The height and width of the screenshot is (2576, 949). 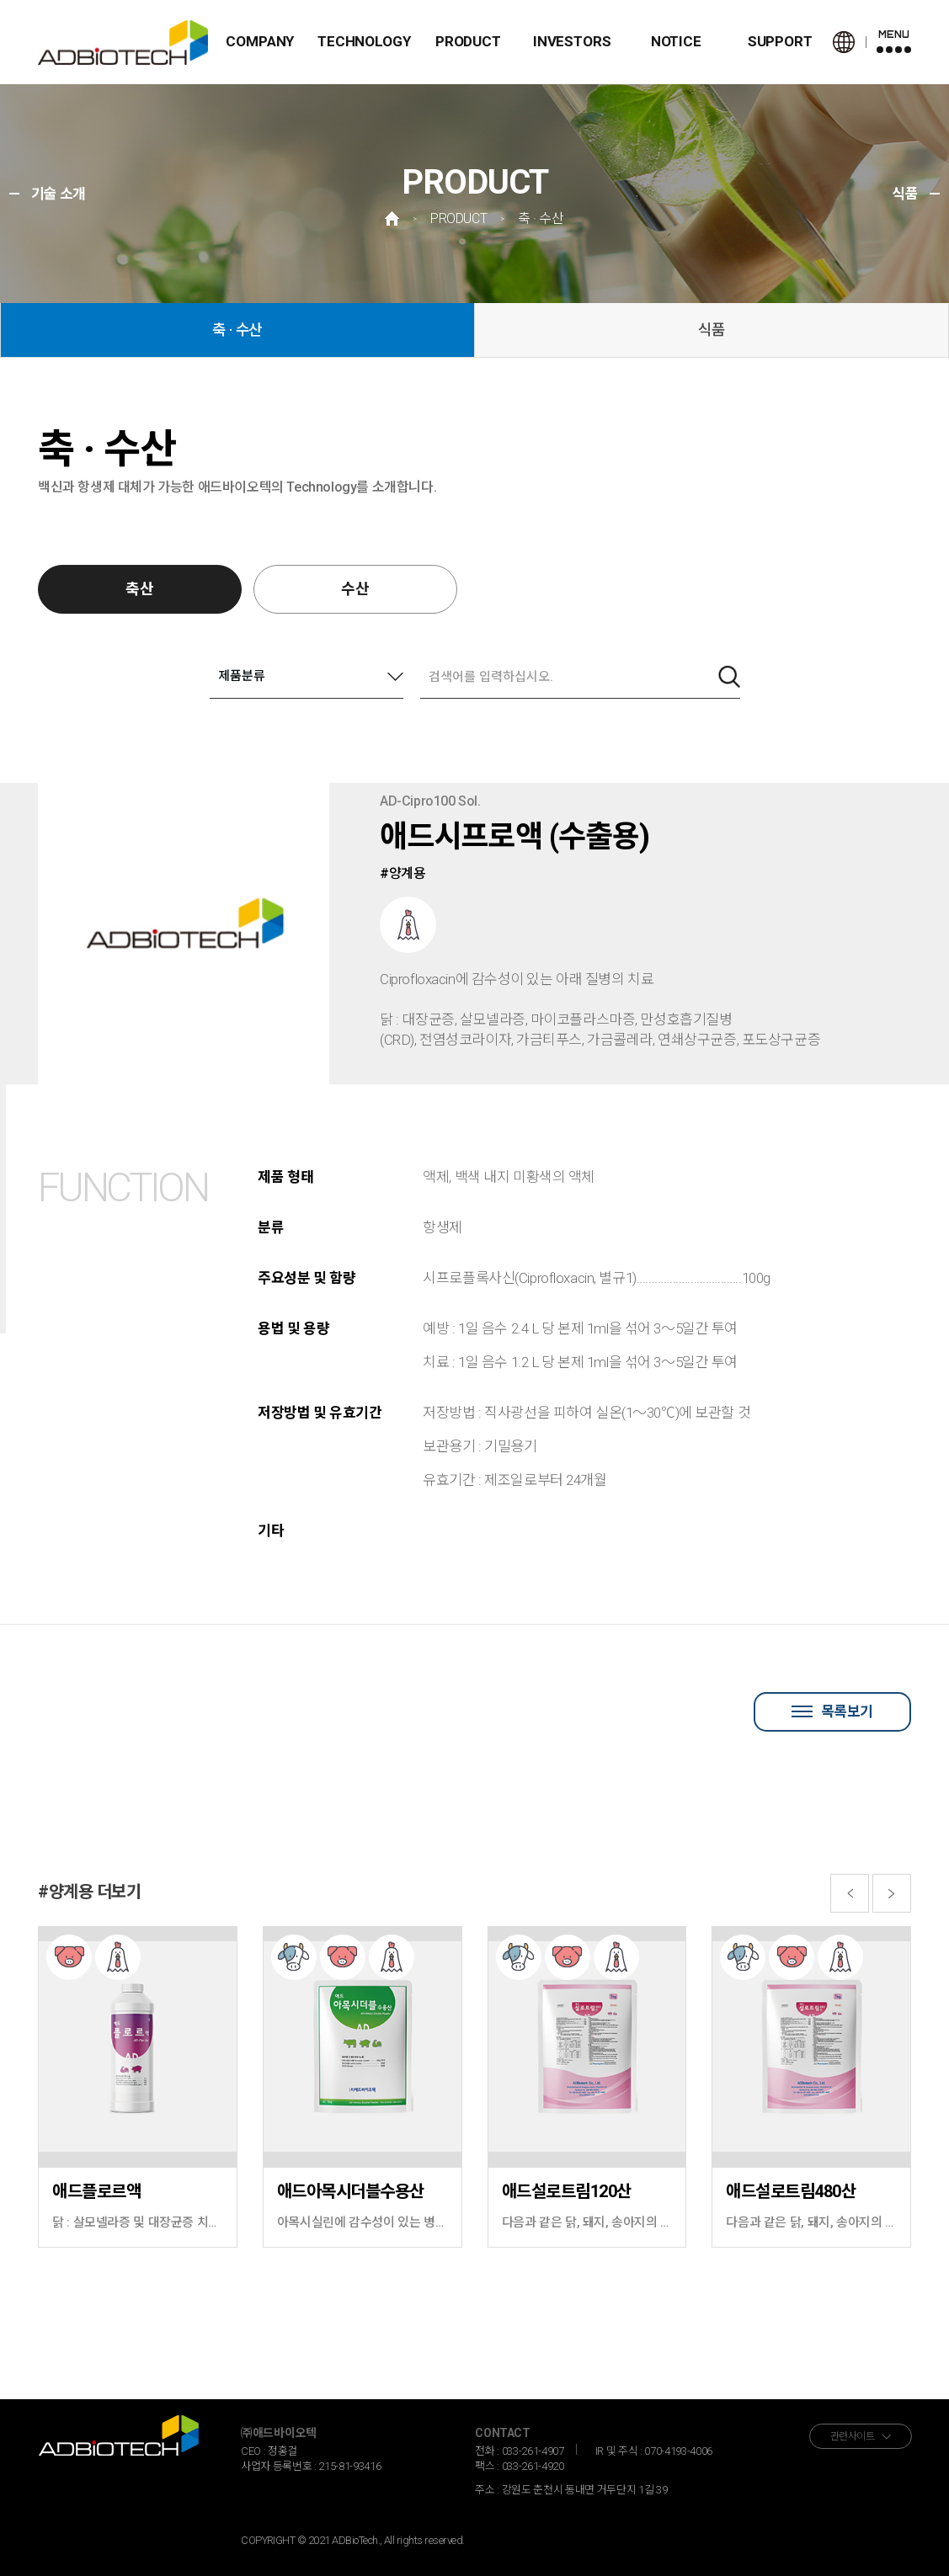 What do you see at coordinates (571, 41) in the screenshot?
I see `INVESTORS` at bounding box center [571, 41].